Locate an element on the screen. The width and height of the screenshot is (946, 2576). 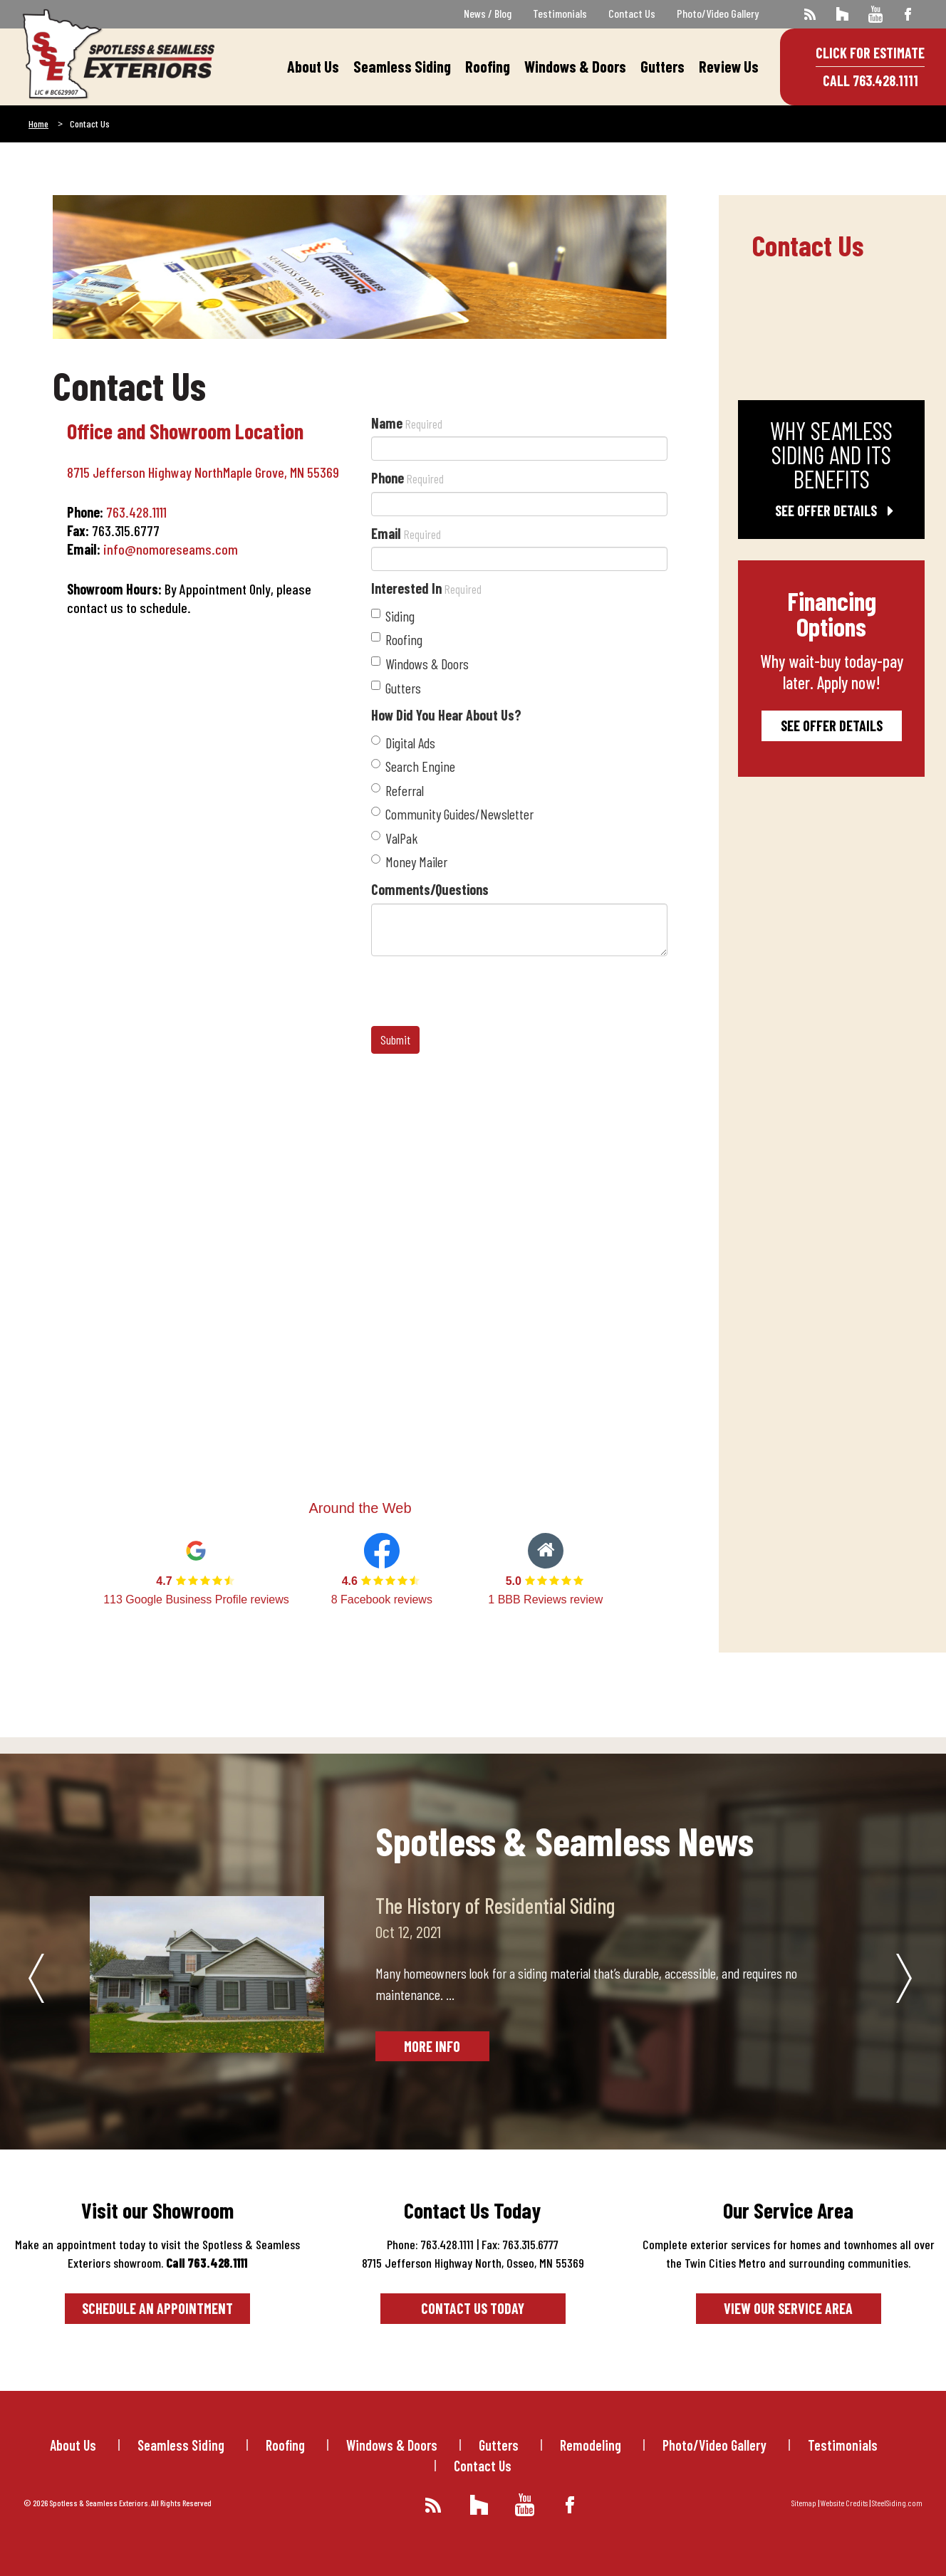
About Us is located at coordinates (313, 66).